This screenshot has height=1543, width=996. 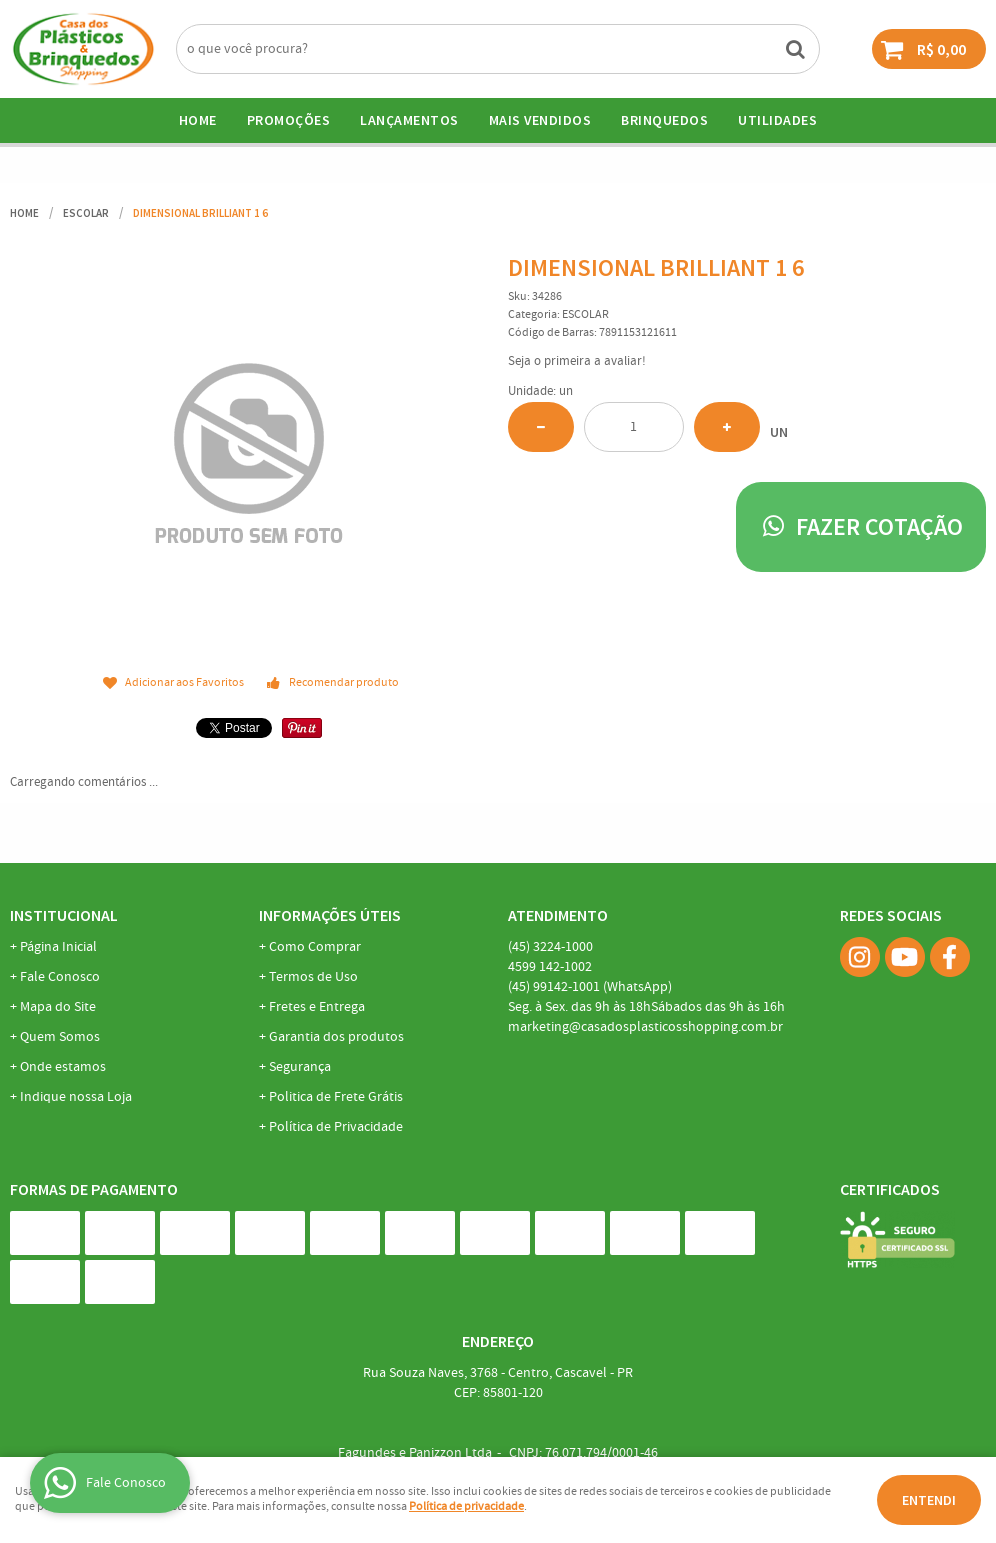 What do you see at coordinates (550, 947) in the screenshot?
I see `3224-1000` at bounding box center [550, 947].